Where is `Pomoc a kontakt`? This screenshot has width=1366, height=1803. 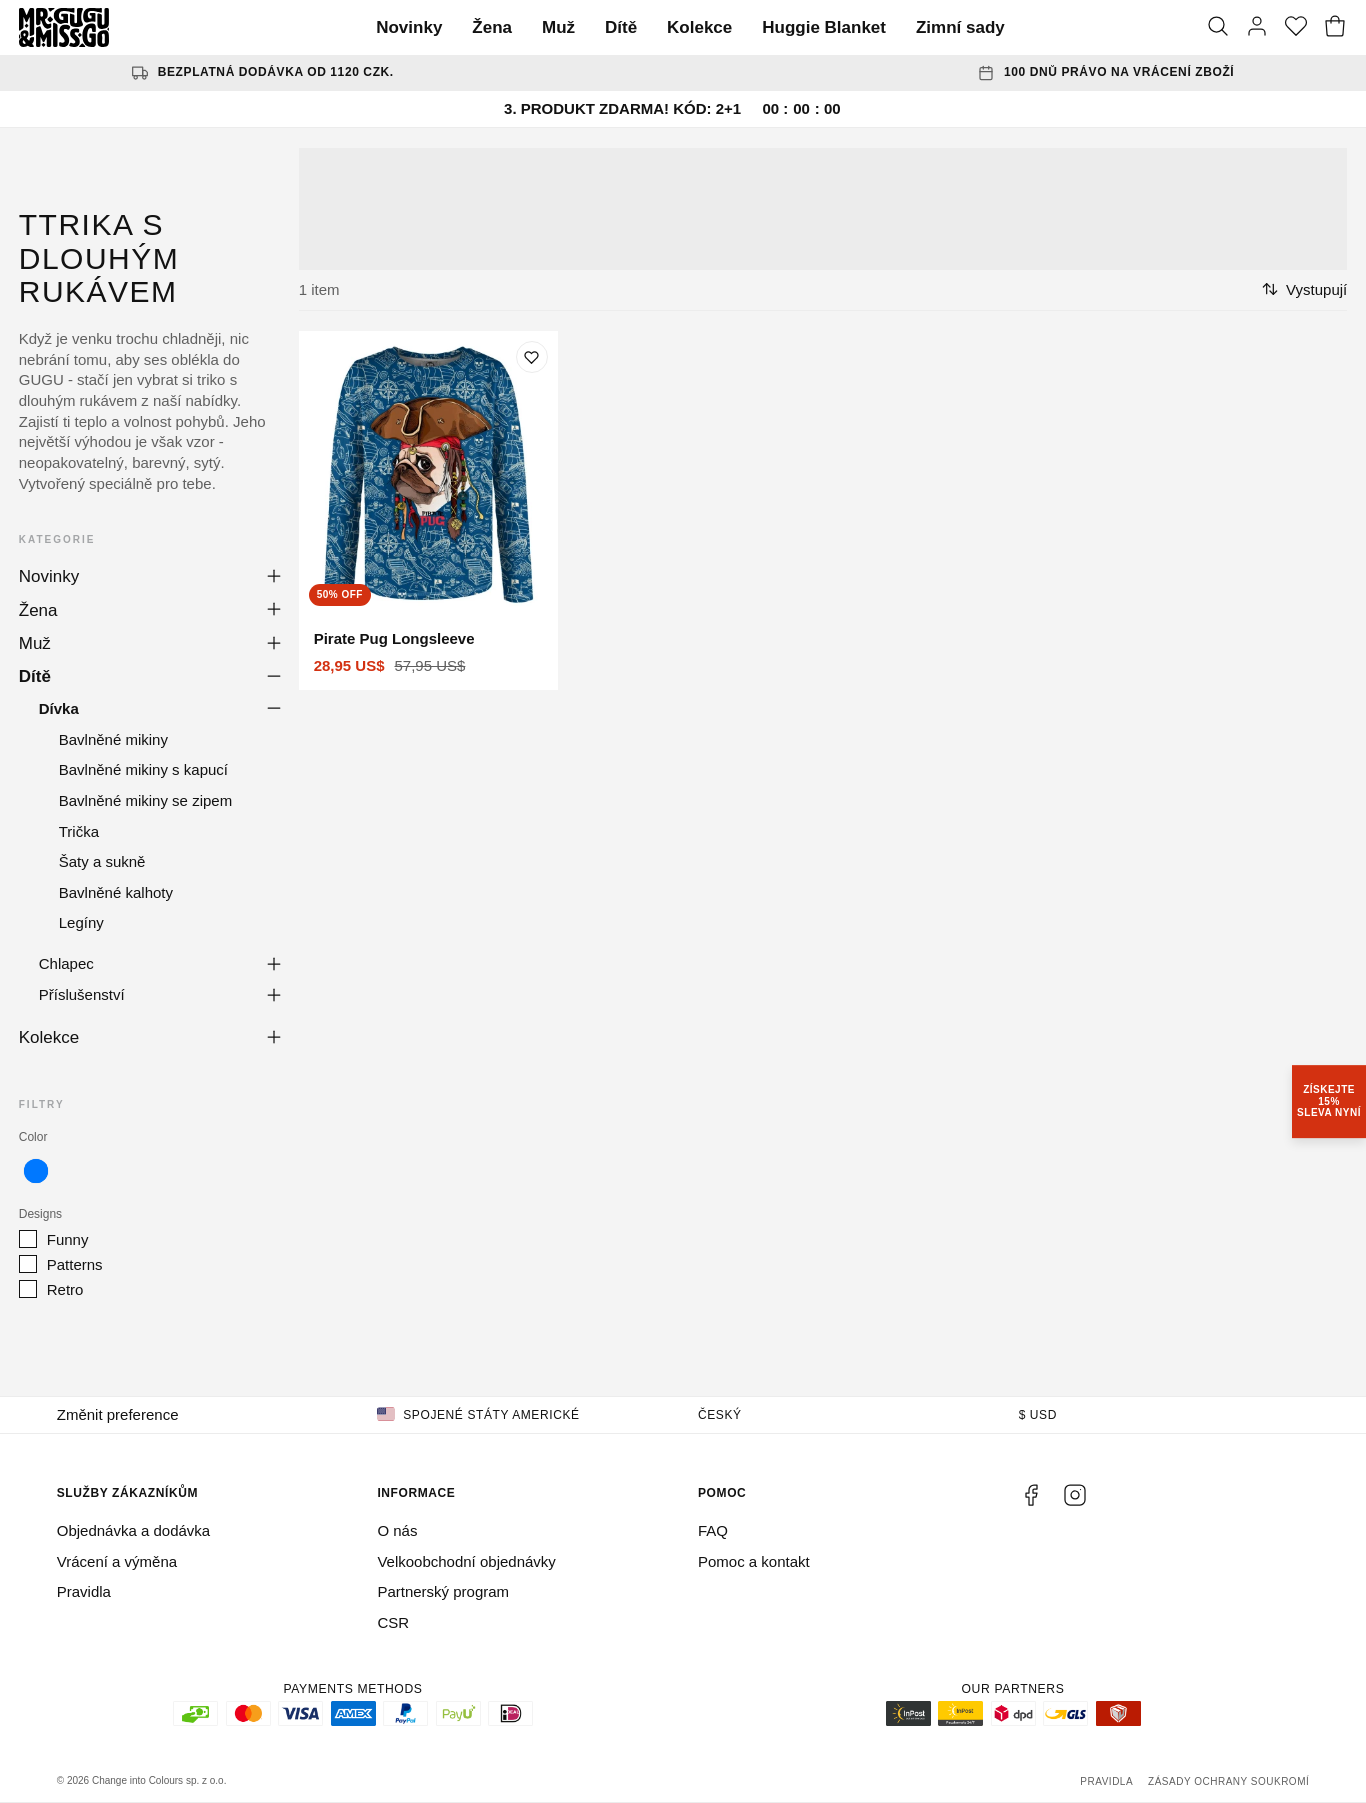 Pomoc a kontakt is located at coordinates (754, 1561).